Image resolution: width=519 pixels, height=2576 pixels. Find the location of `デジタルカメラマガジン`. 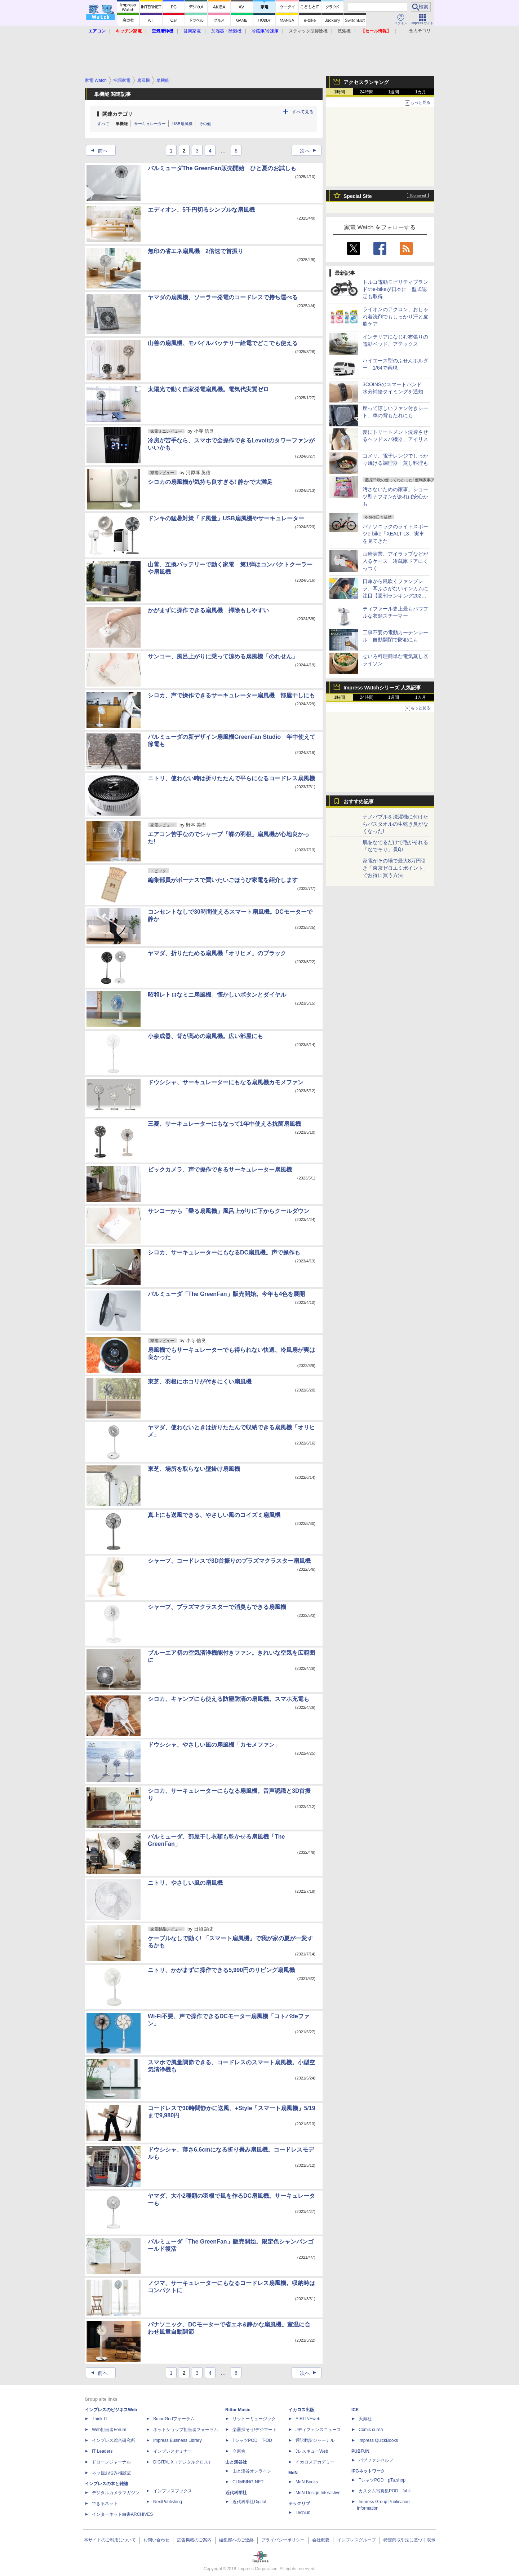

デジタルカメラマガジン is located at coordinates (115, 2492).